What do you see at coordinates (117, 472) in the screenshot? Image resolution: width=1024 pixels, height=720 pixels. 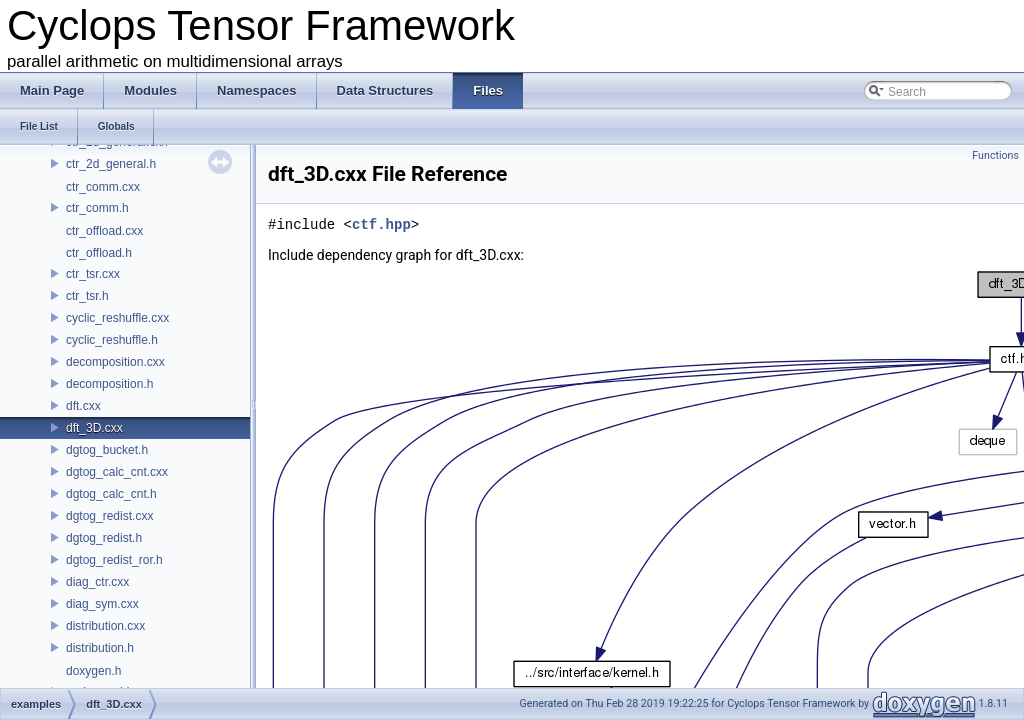 I see `dgtog_calc_cnt.cxx` at bounding box center [117, 472].